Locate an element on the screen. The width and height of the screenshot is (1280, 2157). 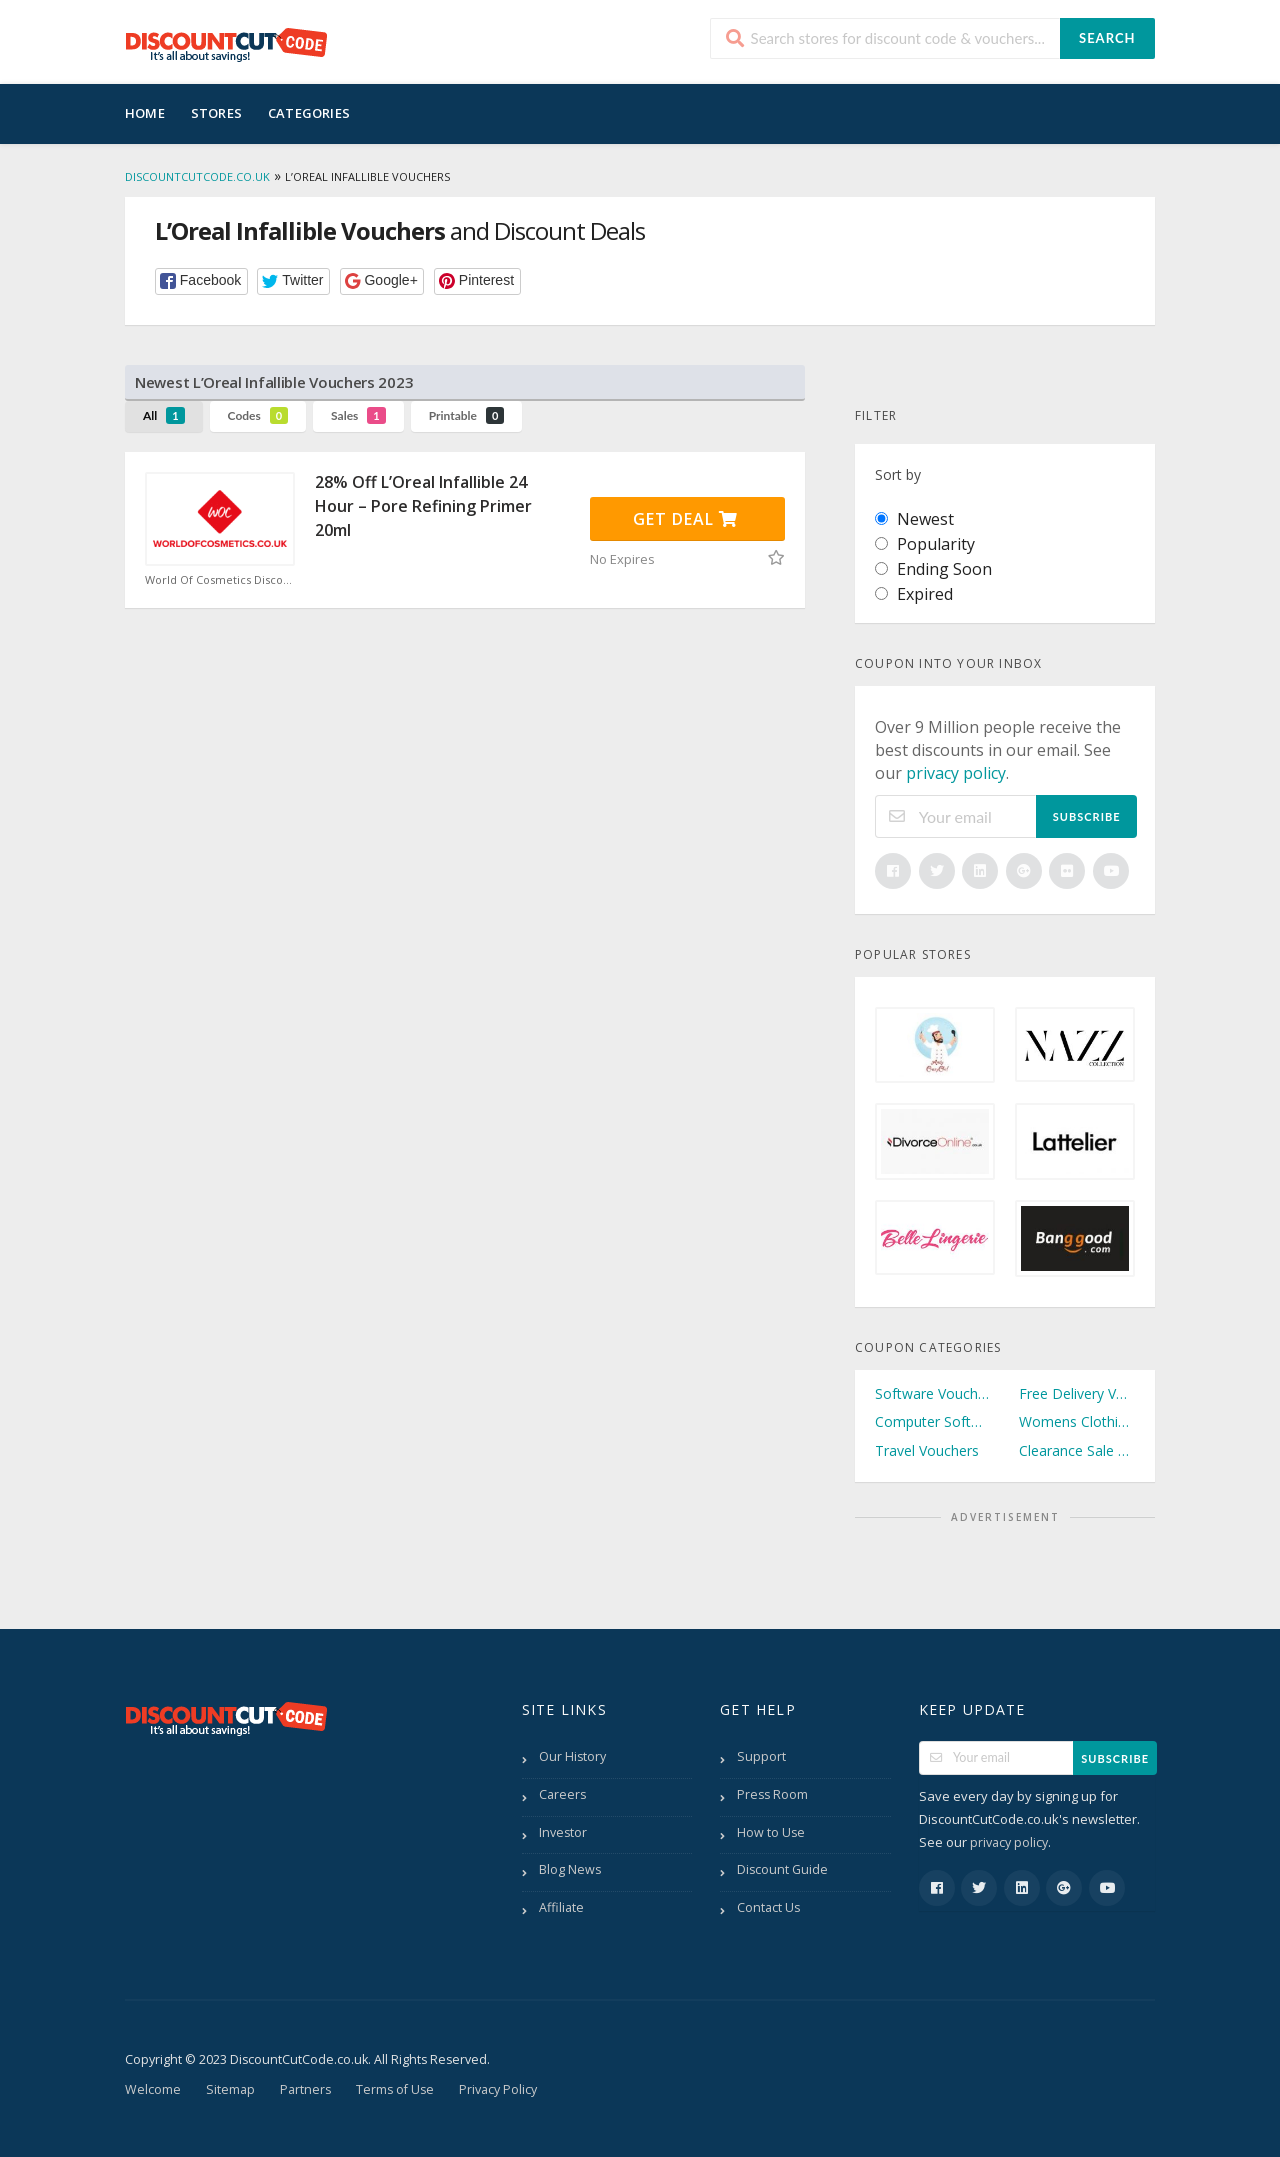
Partners is located at coordinates (305, 2089).